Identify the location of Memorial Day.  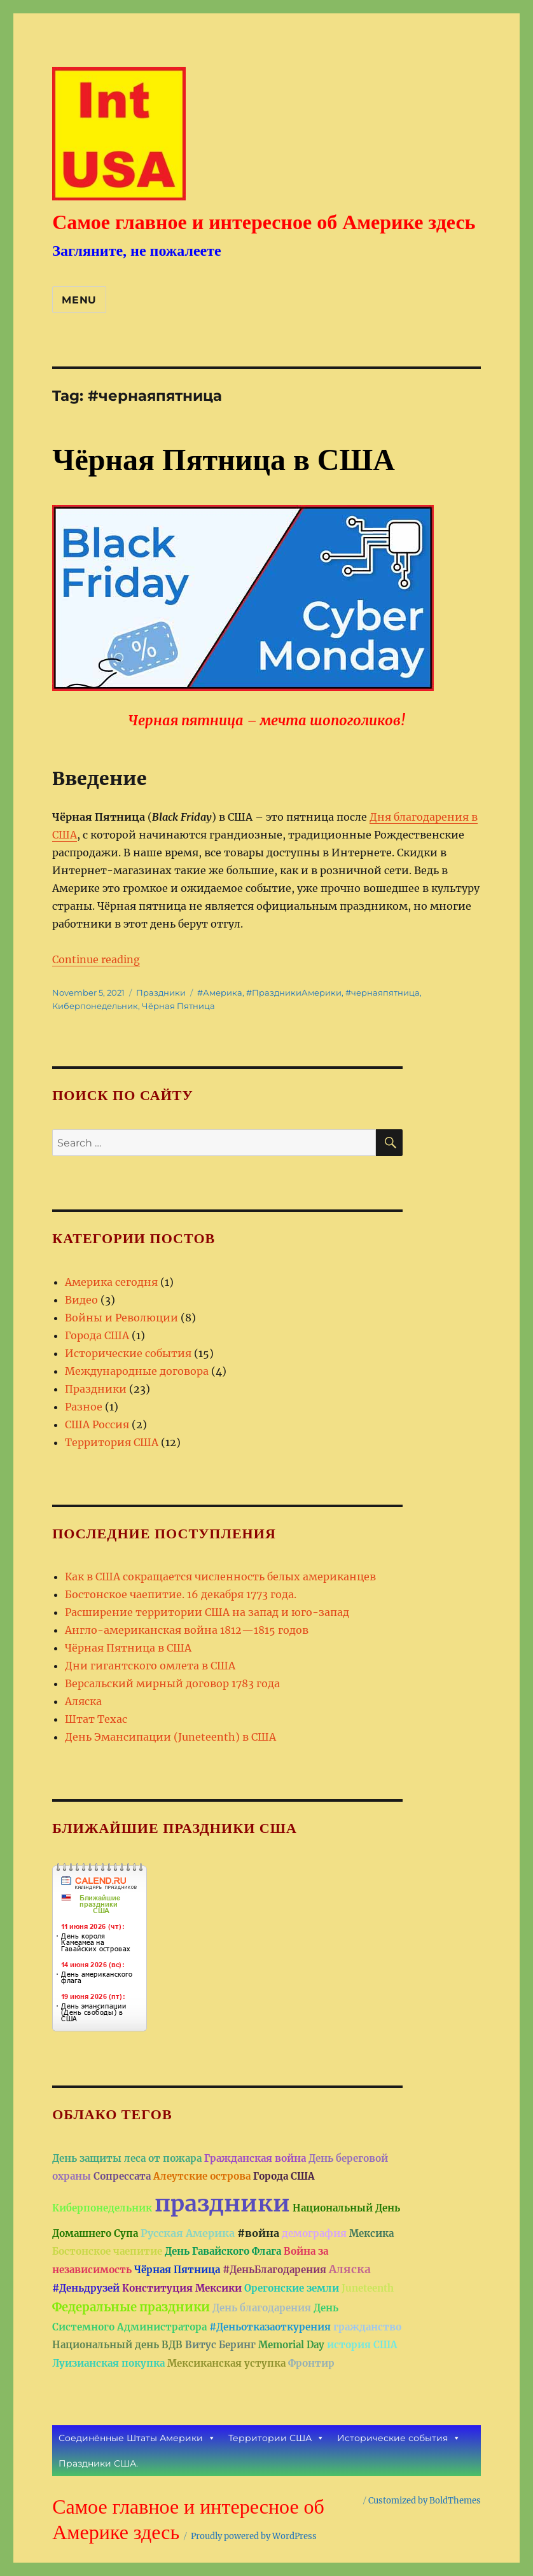
(291, 2345).